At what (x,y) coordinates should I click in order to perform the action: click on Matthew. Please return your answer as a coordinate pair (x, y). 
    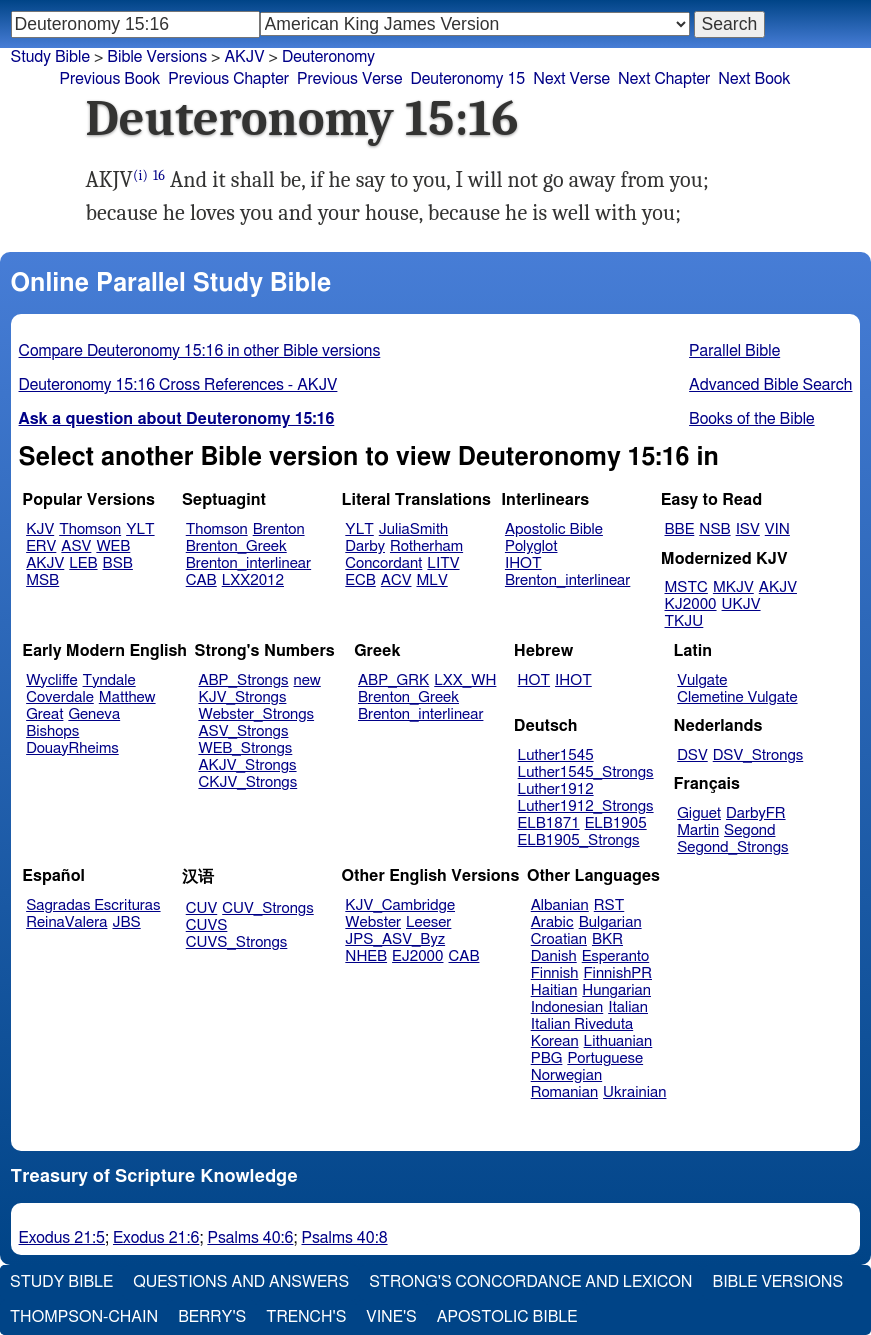
    Looking at the image, I should click on (127, 697).